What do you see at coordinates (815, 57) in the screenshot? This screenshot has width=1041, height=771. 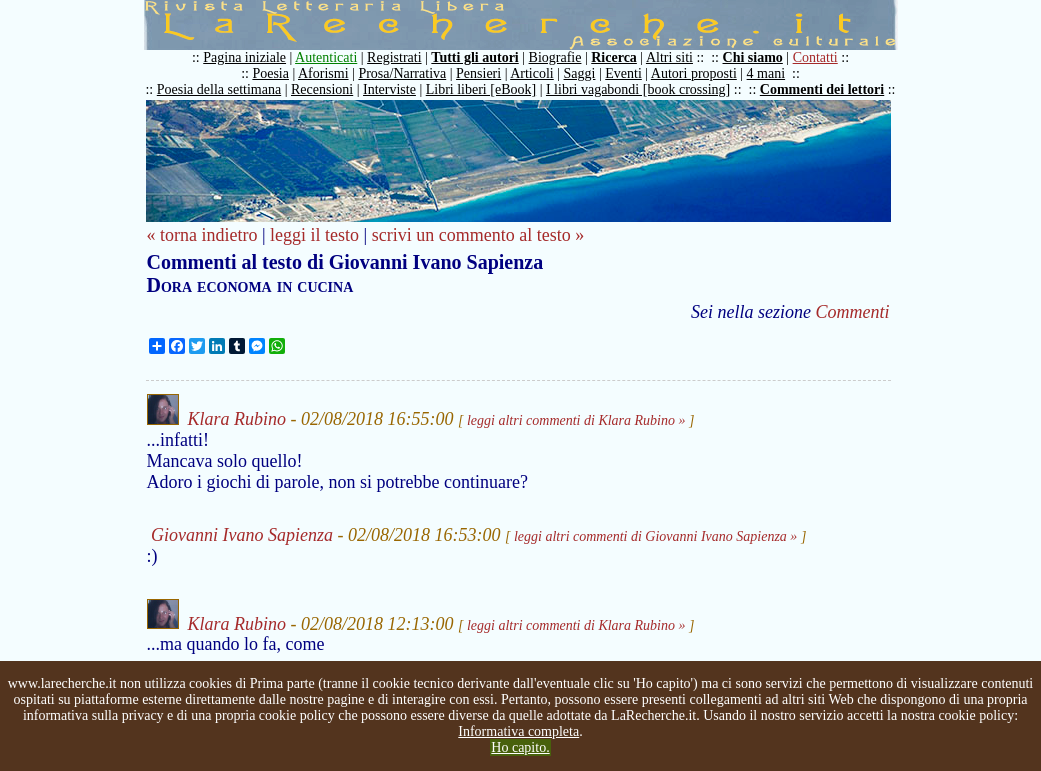 I see `Contatti` at bounding box center [815, 57].